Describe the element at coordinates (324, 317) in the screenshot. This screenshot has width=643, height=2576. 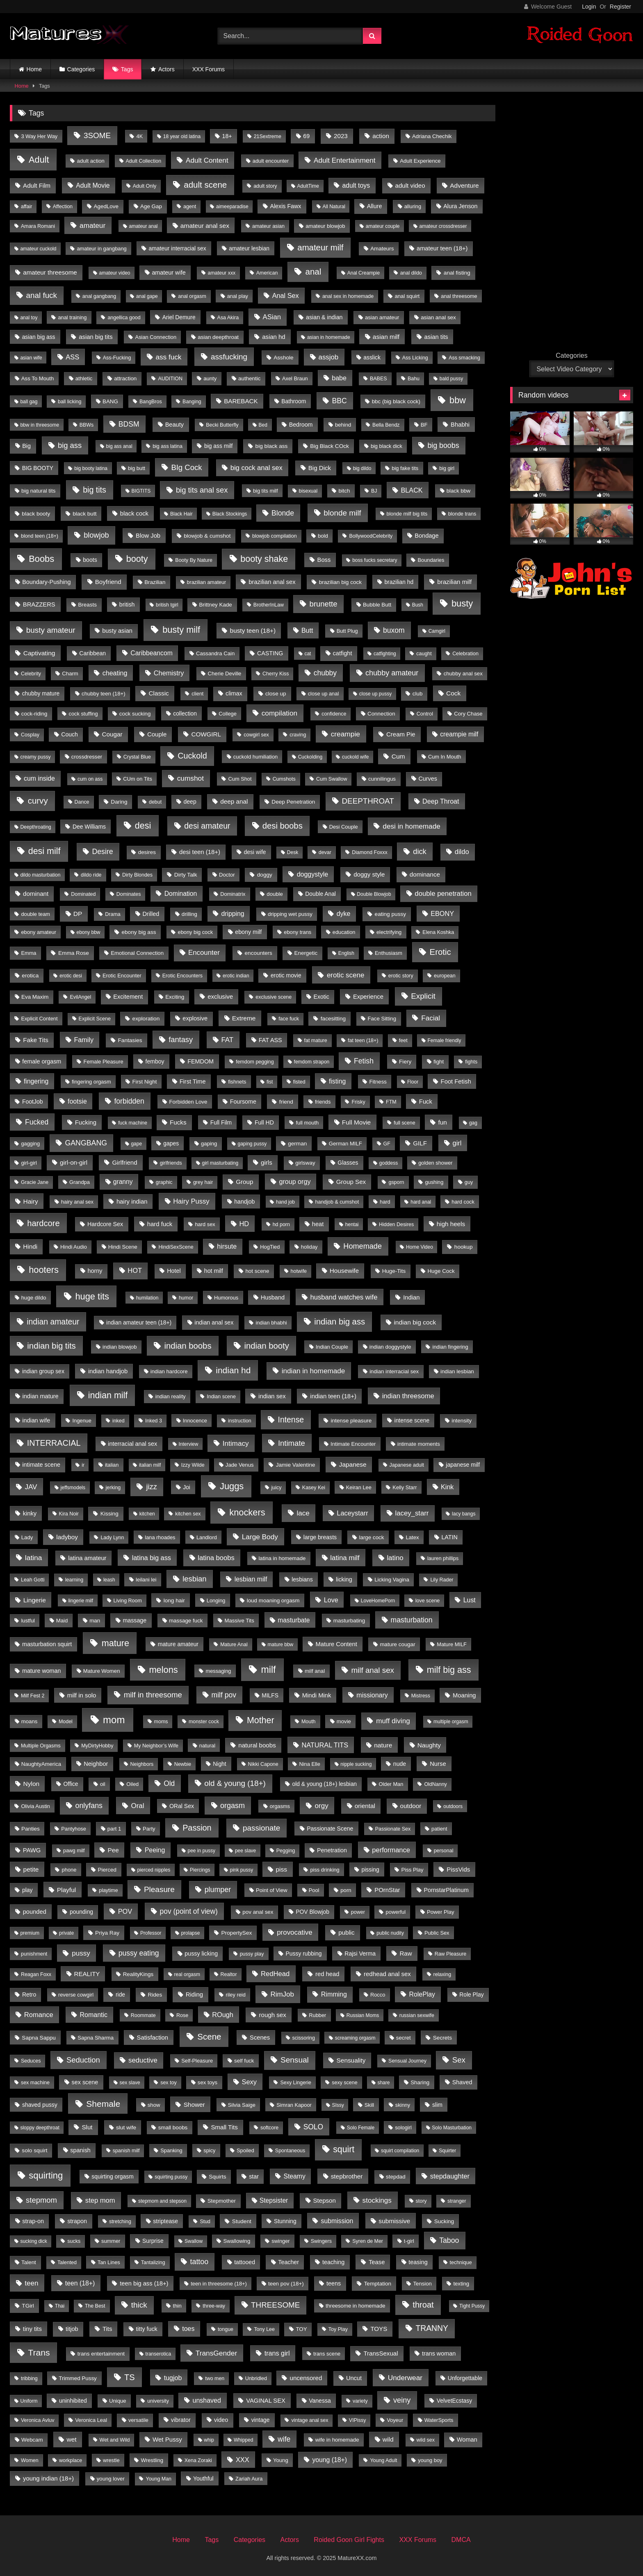
I see `asian & indian [asian & indian (11 items)]` at that location.